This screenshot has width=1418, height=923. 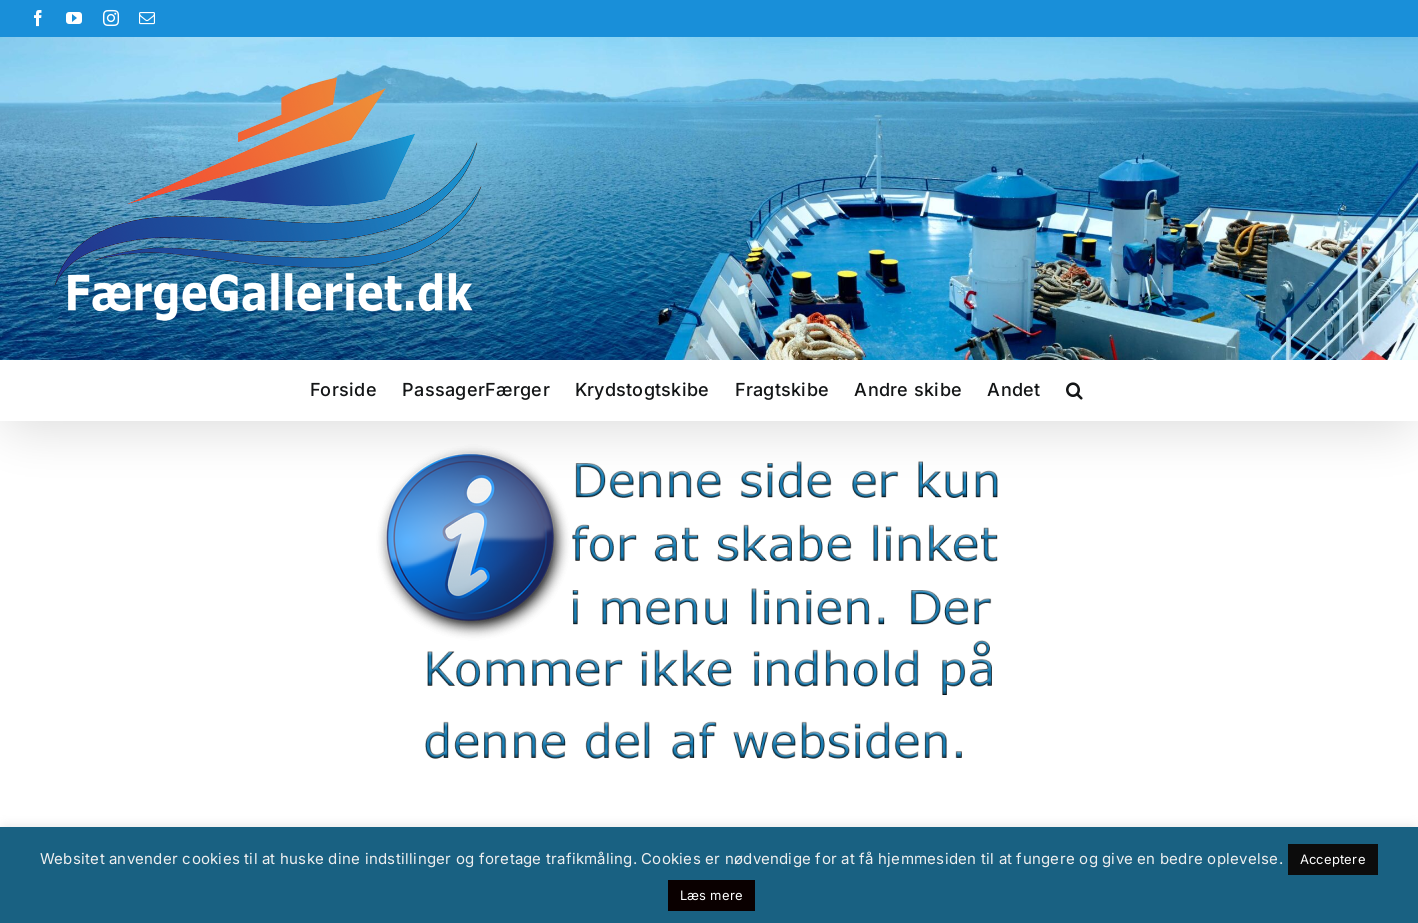 I want to click on Acceptere [button], so click(x=1333, y=859).